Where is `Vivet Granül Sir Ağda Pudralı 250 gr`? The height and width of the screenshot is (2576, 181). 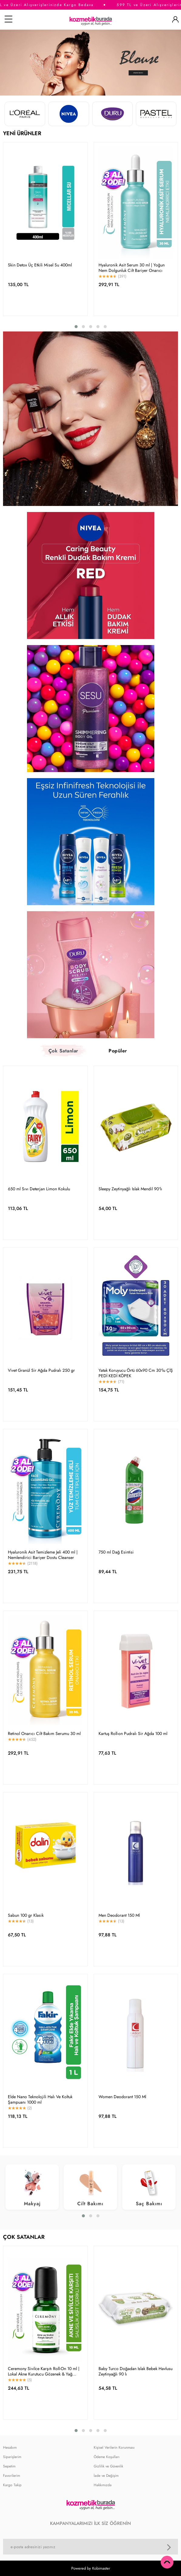 Vivet Granül Sir Ağda Pudralı 250 gr is located at coordinates (41, 1370).